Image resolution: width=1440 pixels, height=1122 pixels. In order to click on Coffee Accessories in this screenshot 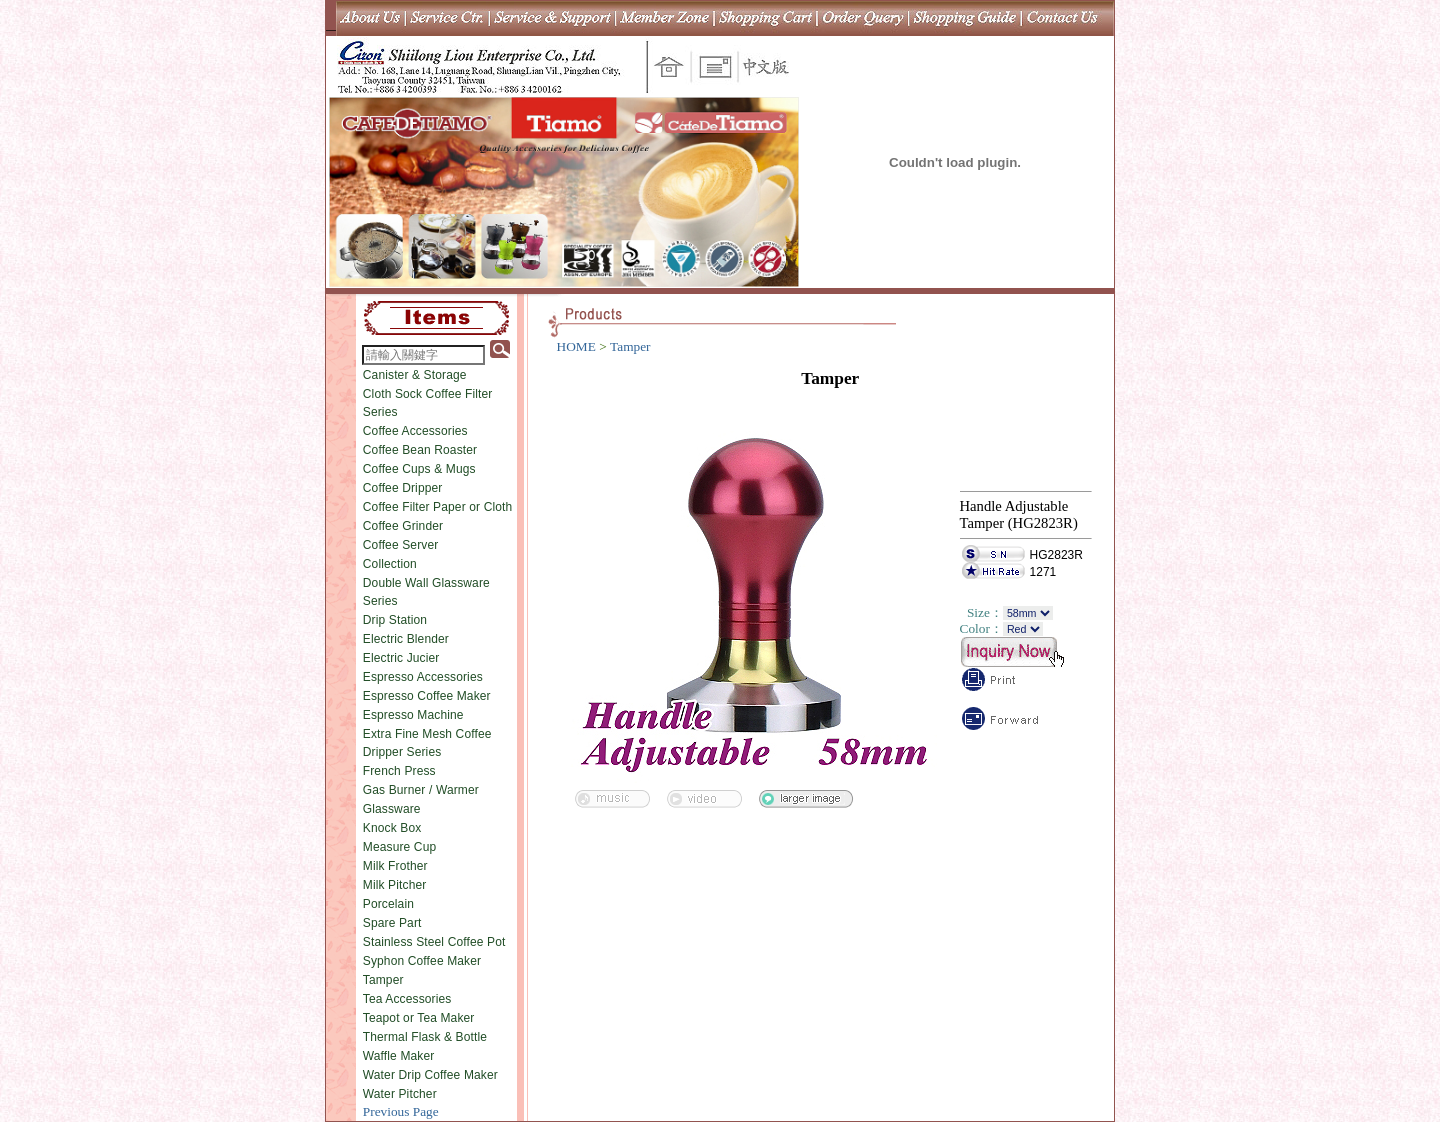, I will do `click(415, 431)`.